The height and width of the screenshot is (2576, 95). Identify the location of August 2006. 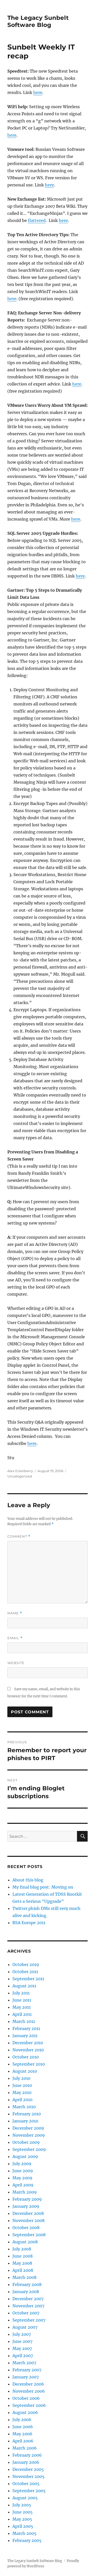
(25, 2412).